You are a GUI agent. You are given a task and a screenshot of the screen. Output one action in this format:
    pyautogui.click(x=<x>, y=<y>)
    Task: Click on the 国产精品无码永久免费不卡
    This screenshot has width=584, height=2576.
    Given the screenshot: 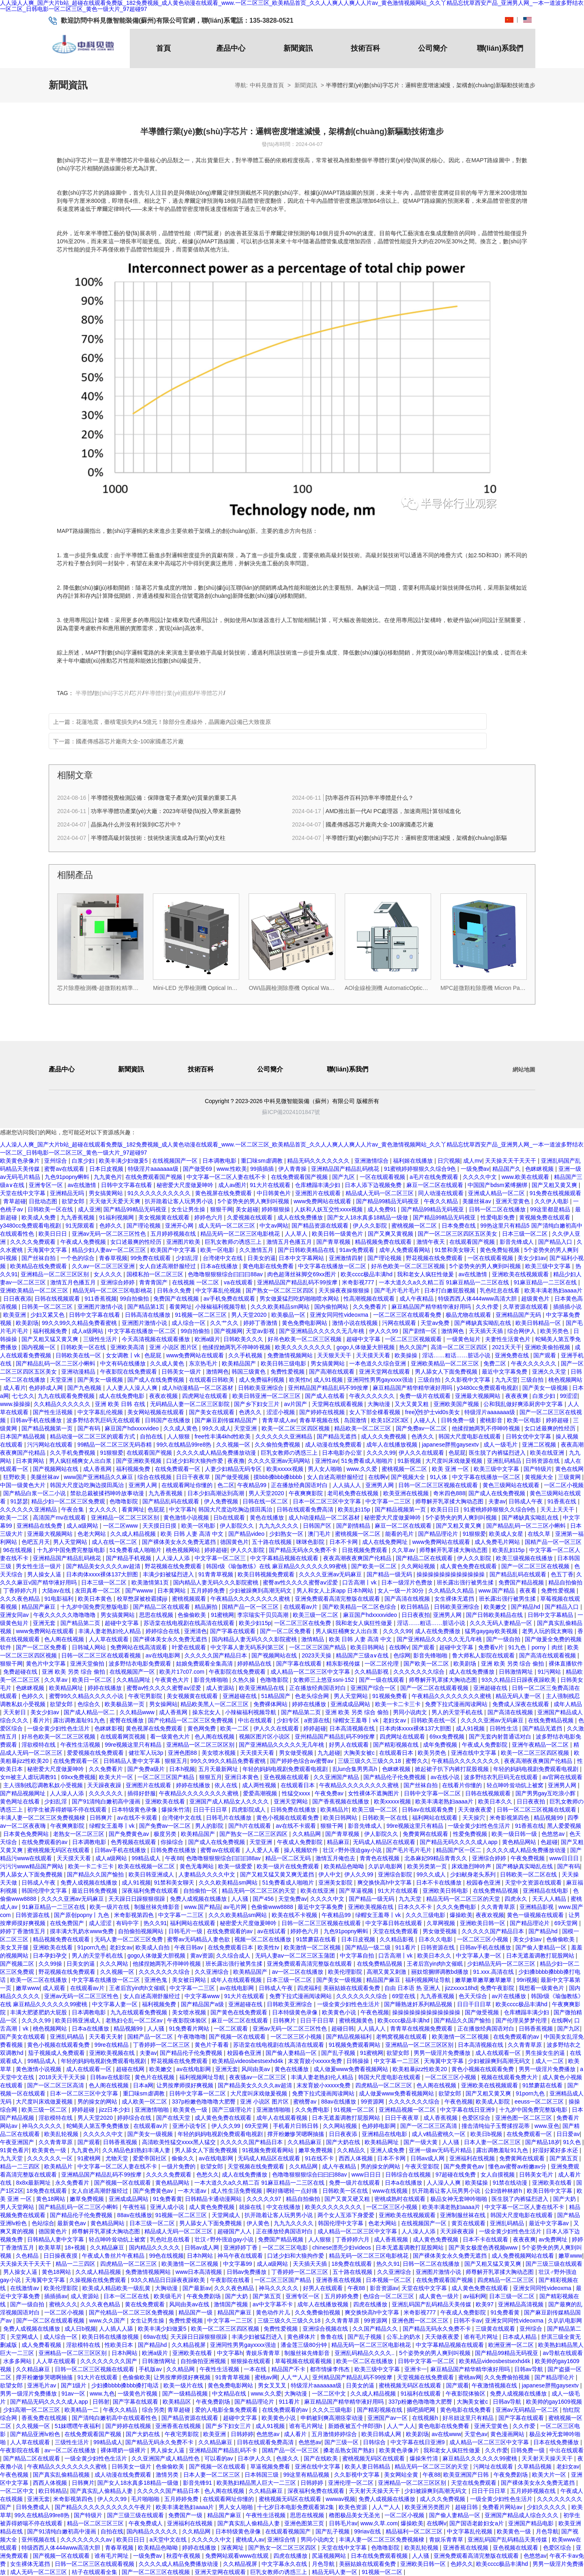 What is the action you would take?
    pyautogui.click(x=304, y=1550)
    